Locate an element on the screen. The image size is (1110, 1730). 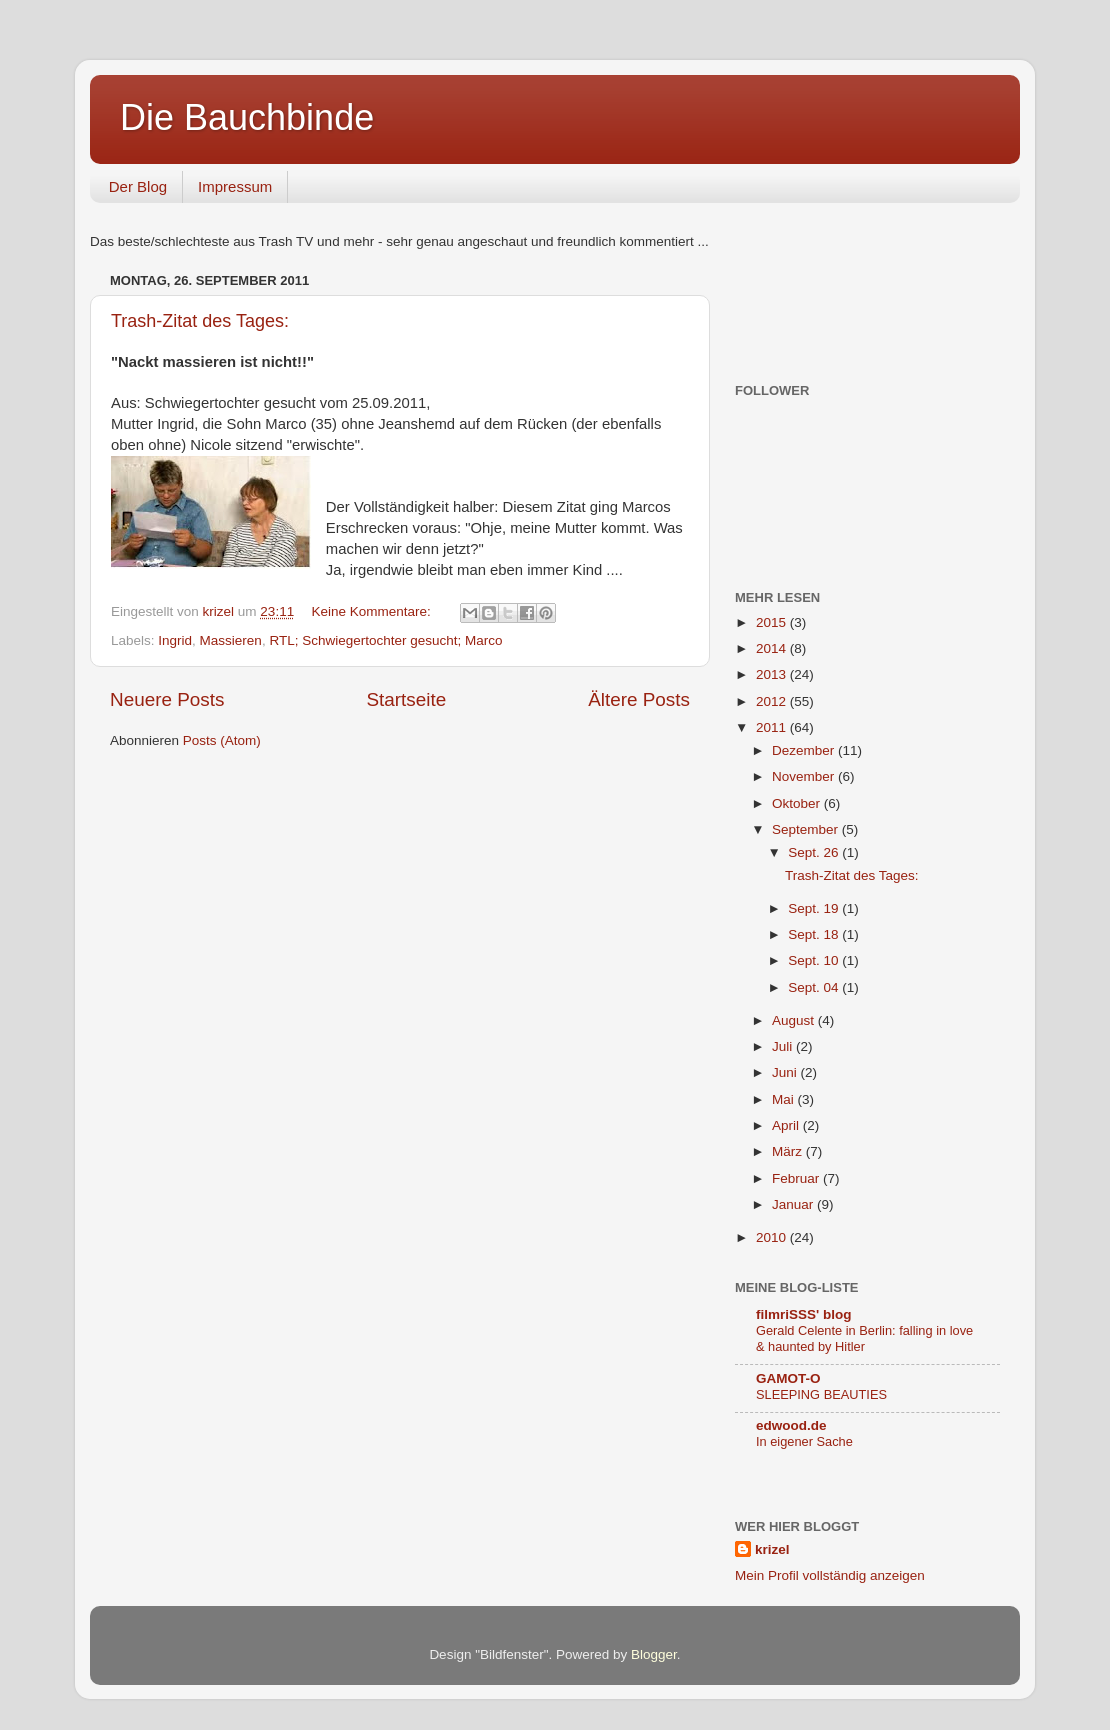
März is located at coordinates (789, 1151).